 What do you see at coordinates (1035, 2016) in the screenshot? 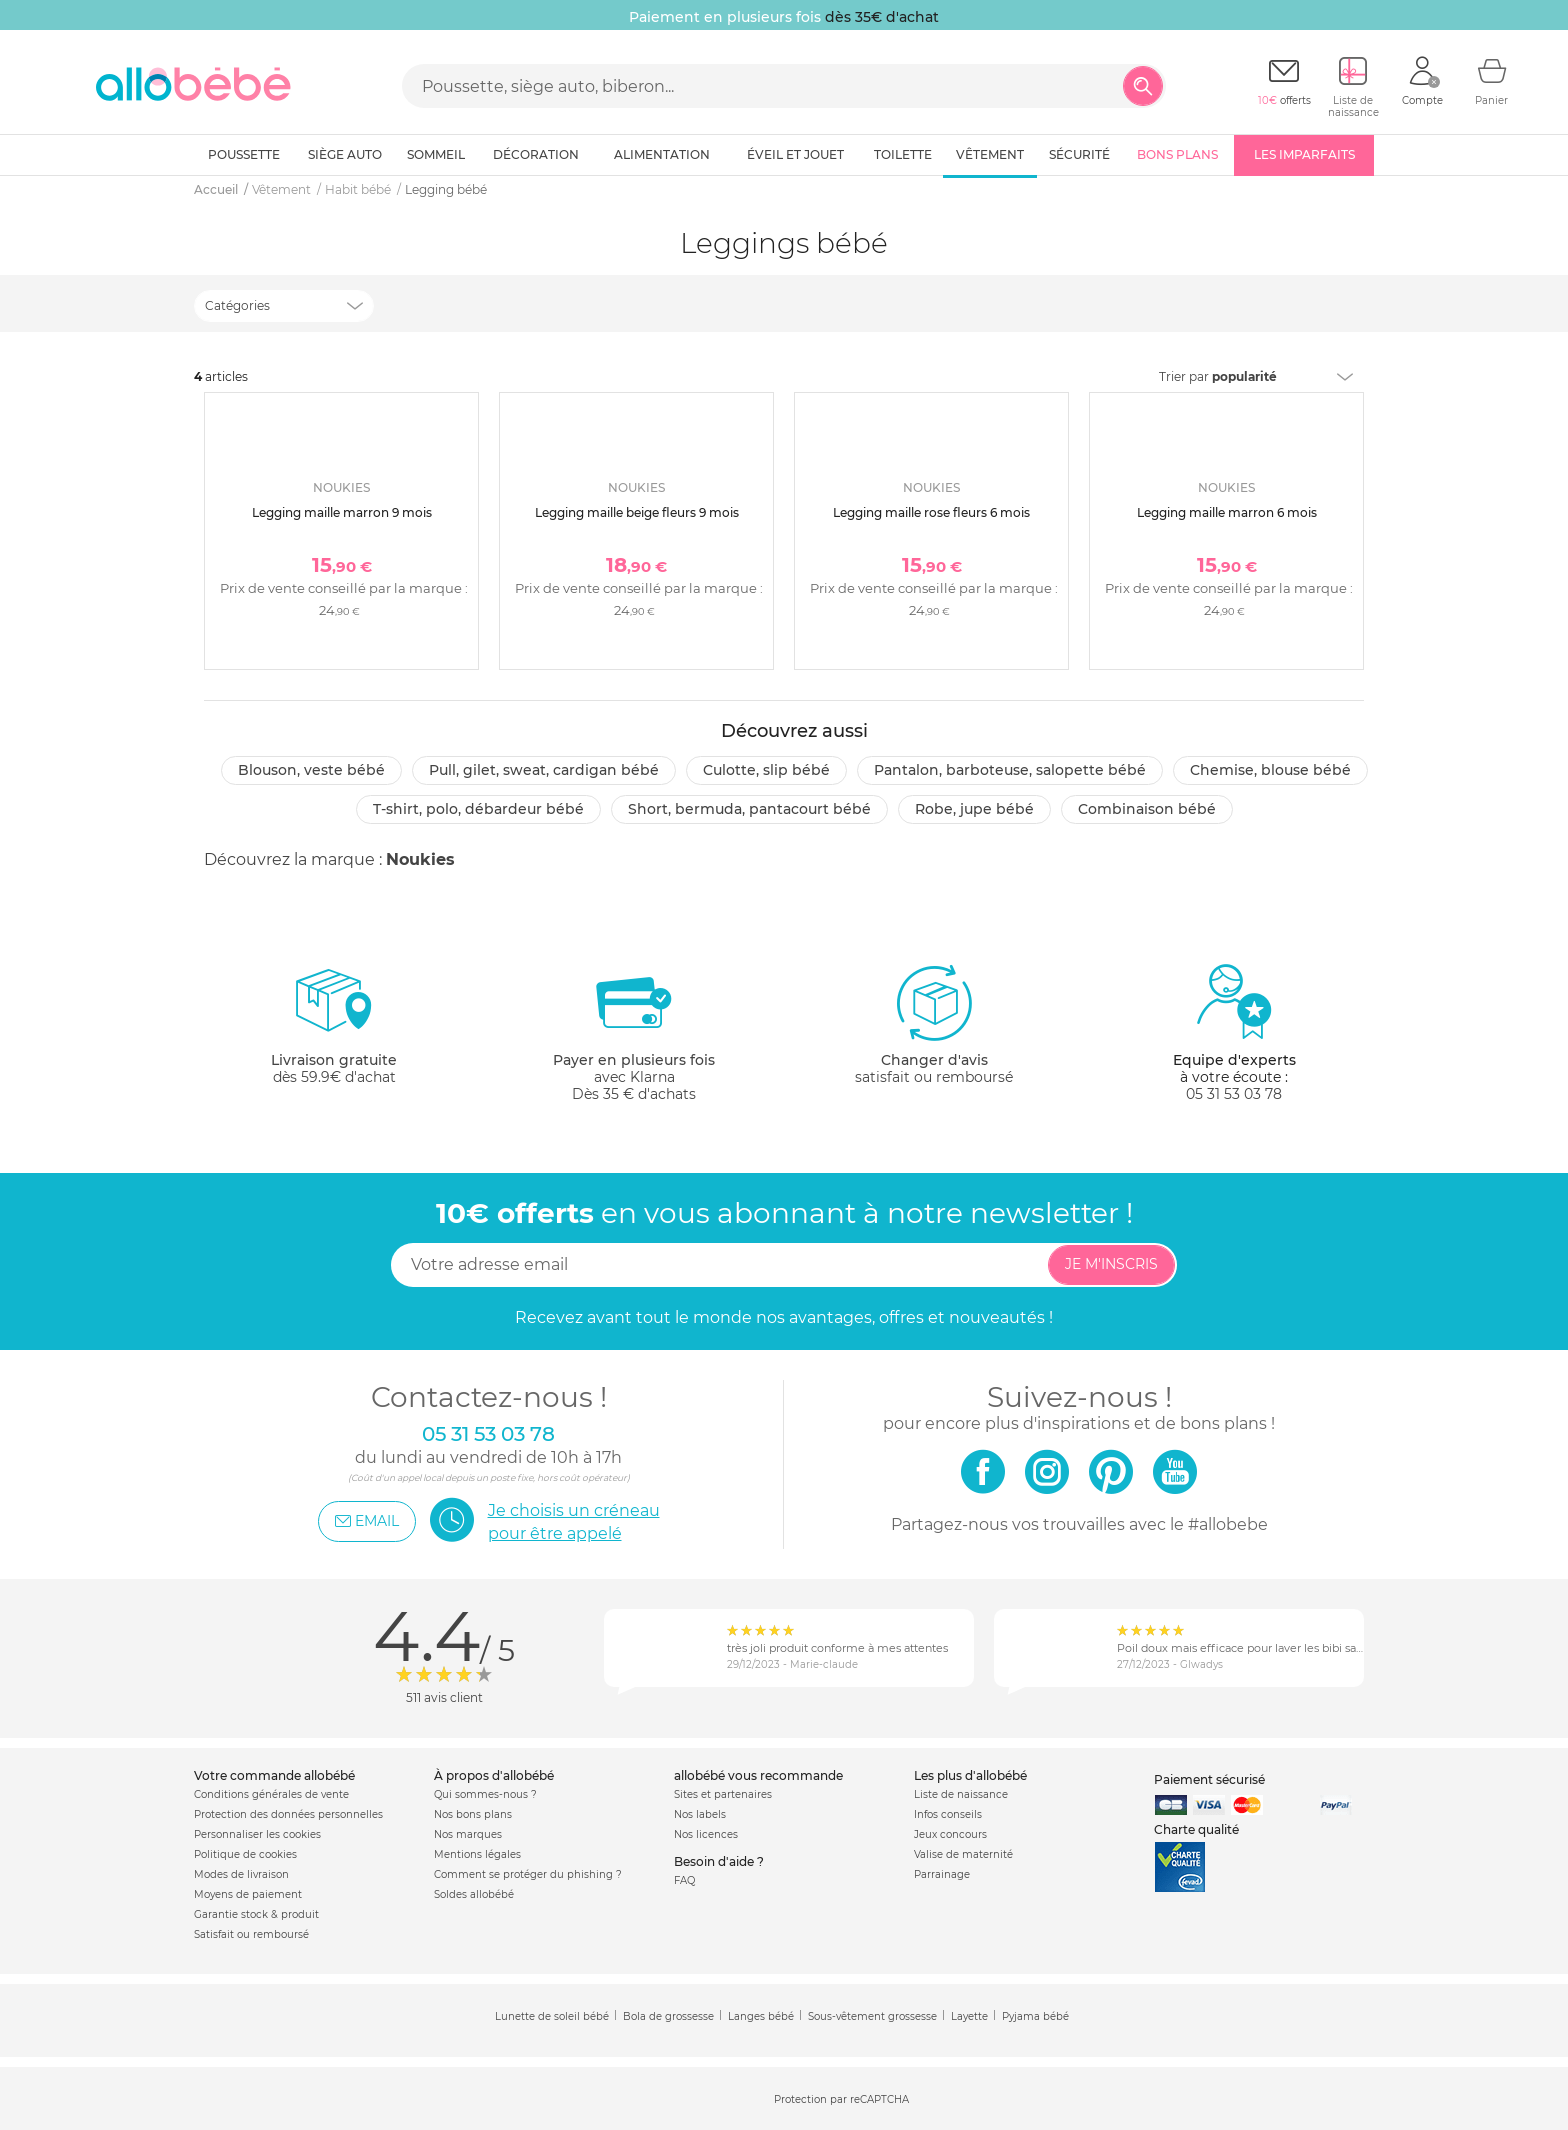
I see `Pyjama bébé` at bounding box center [1035, 2016].